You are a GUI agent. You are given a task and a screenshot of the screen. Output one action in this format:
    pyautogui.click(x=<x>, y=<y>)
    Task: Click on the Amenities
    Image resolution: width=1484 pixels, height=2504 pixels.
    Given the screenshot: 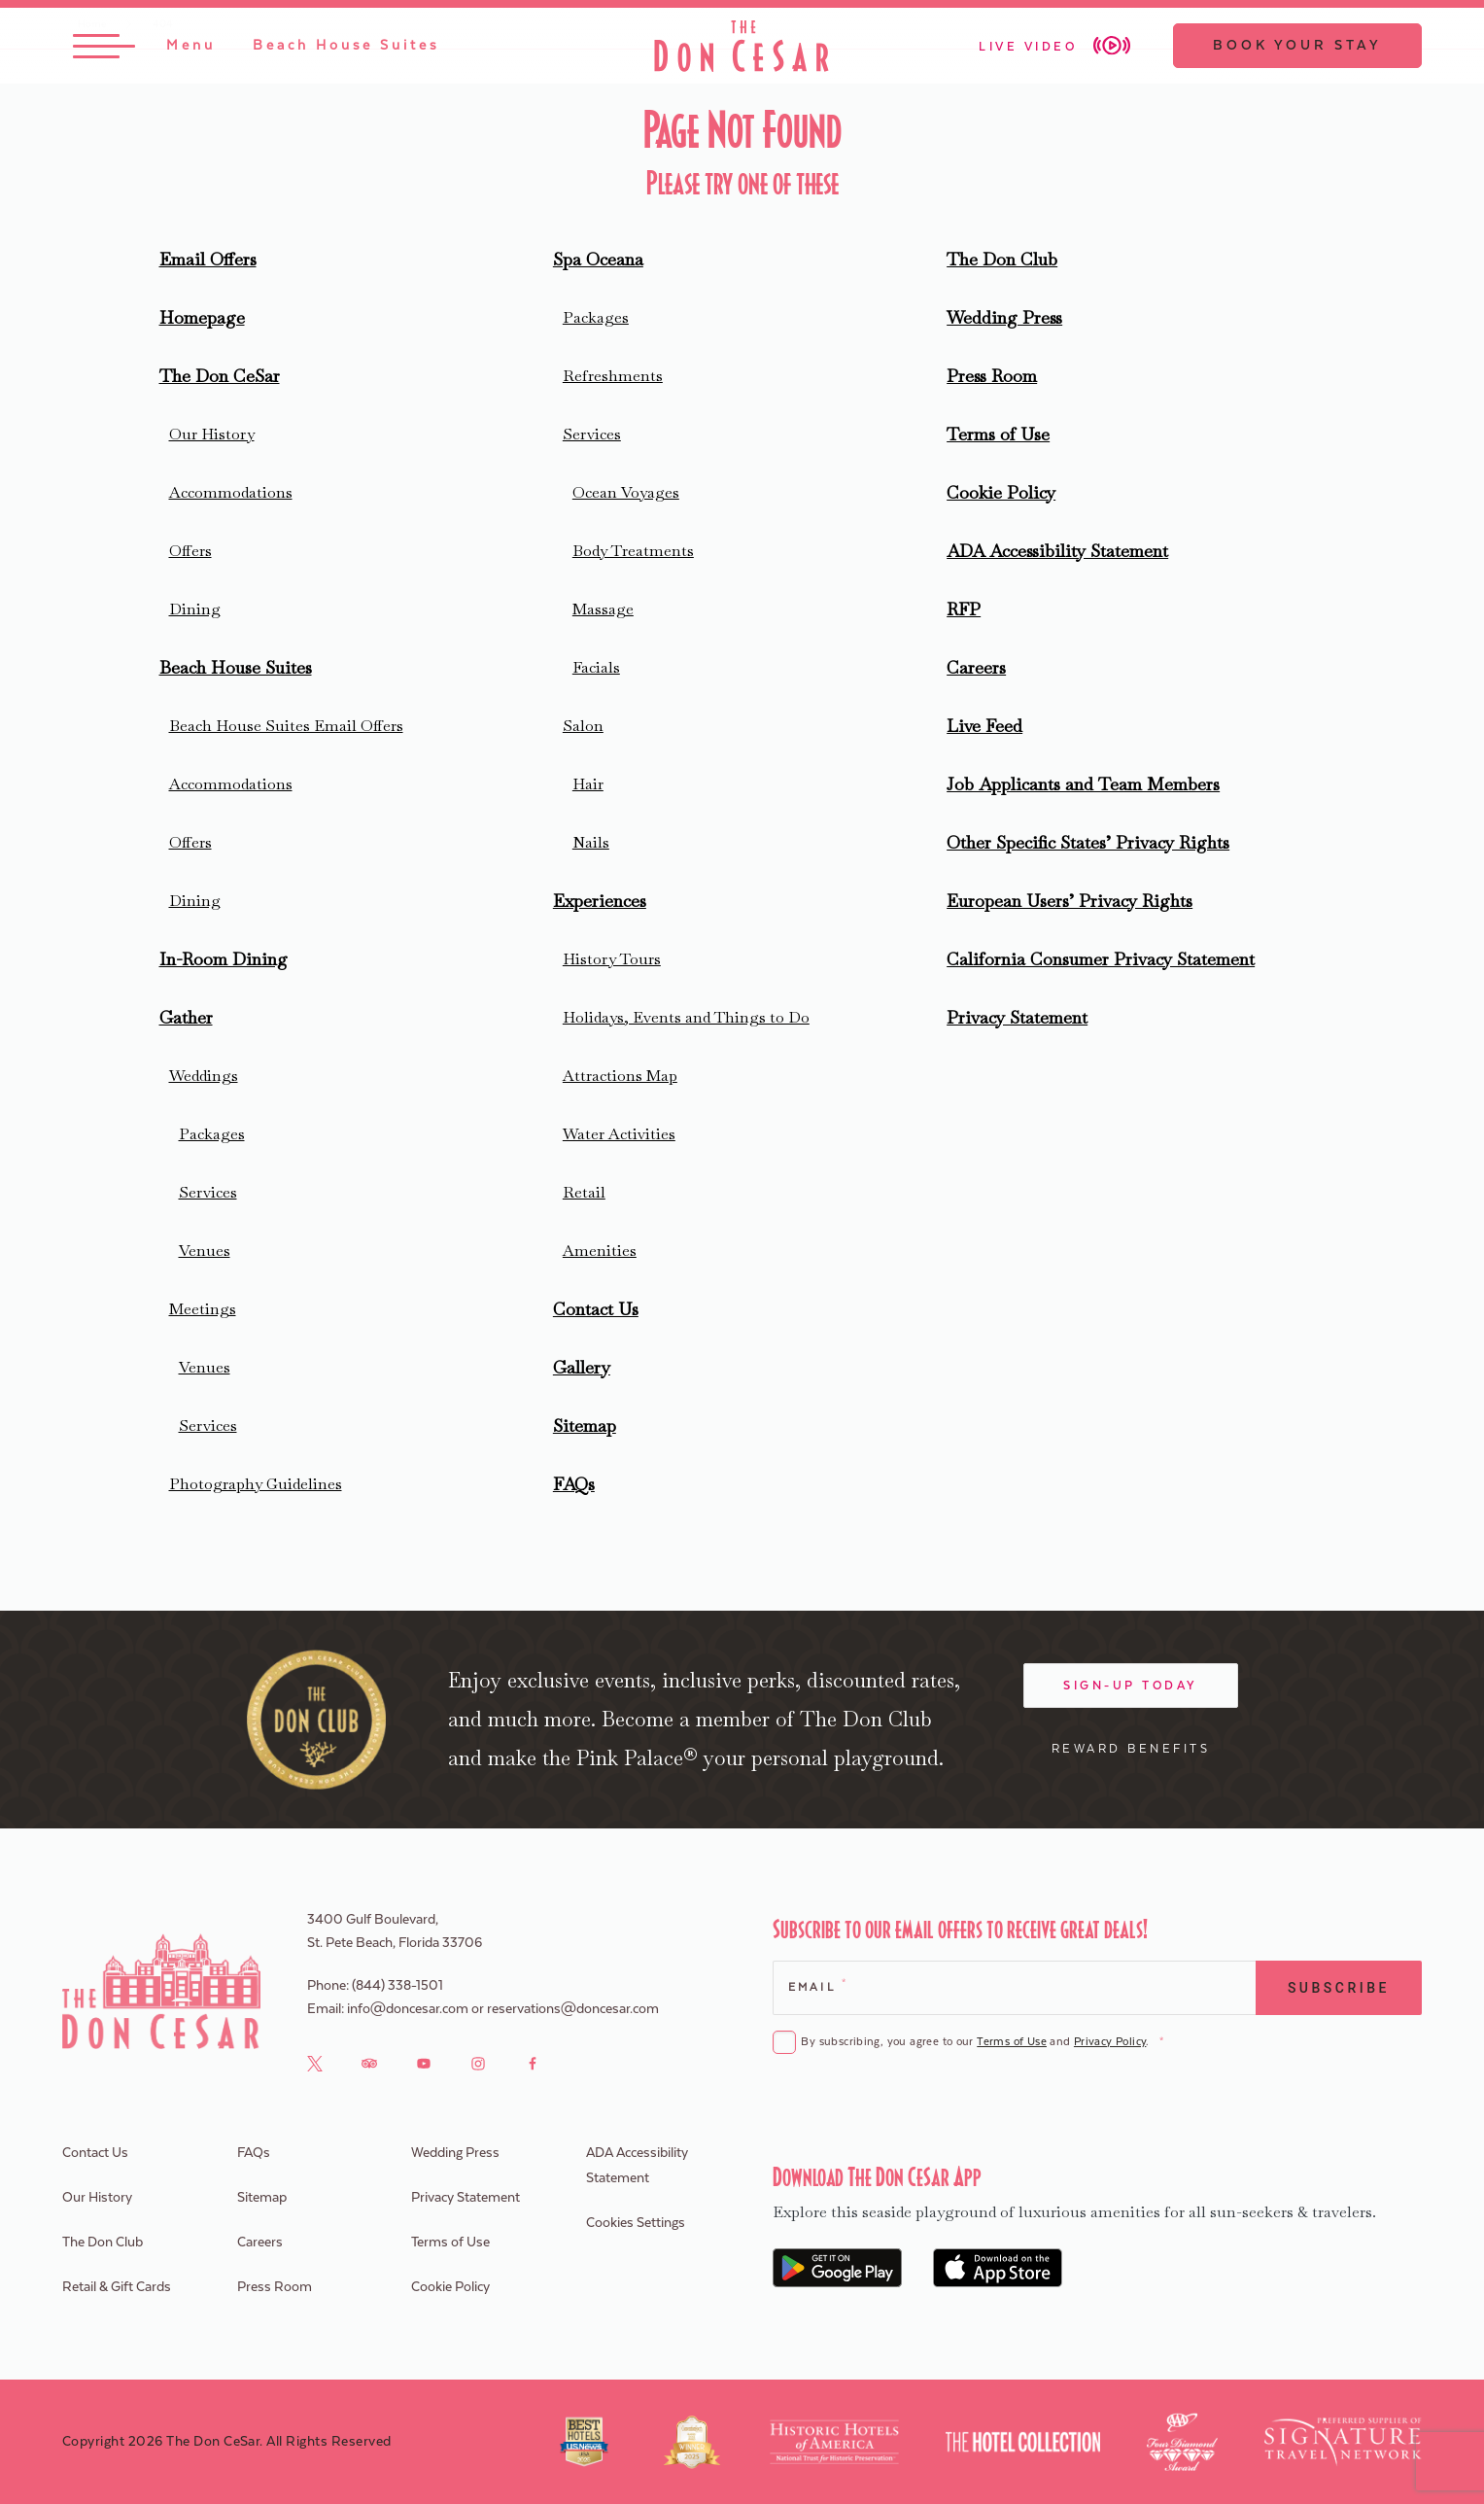 What is the action you would take?
    pyautogui.click(x=600, y=1250)
    